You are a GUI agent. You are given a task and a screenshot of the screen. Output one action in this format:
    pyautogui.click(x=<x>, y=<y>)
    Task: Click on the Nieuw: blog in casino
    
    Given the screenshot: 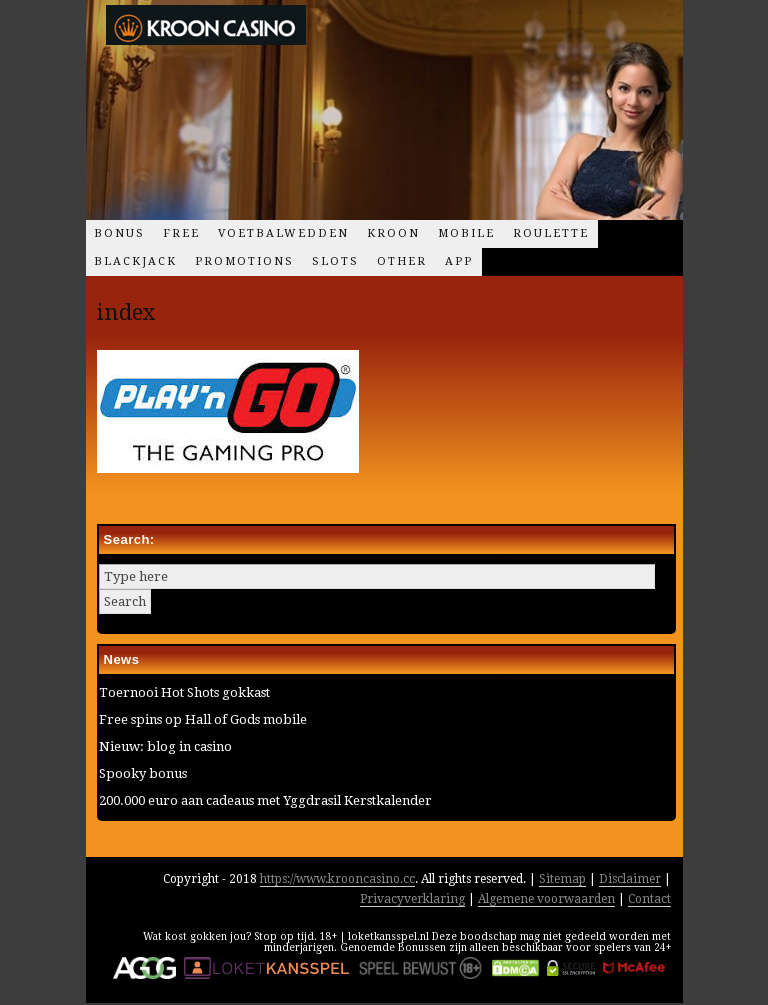 What is the action you would take?
    pyautogui.click(x=165, y=746)
    